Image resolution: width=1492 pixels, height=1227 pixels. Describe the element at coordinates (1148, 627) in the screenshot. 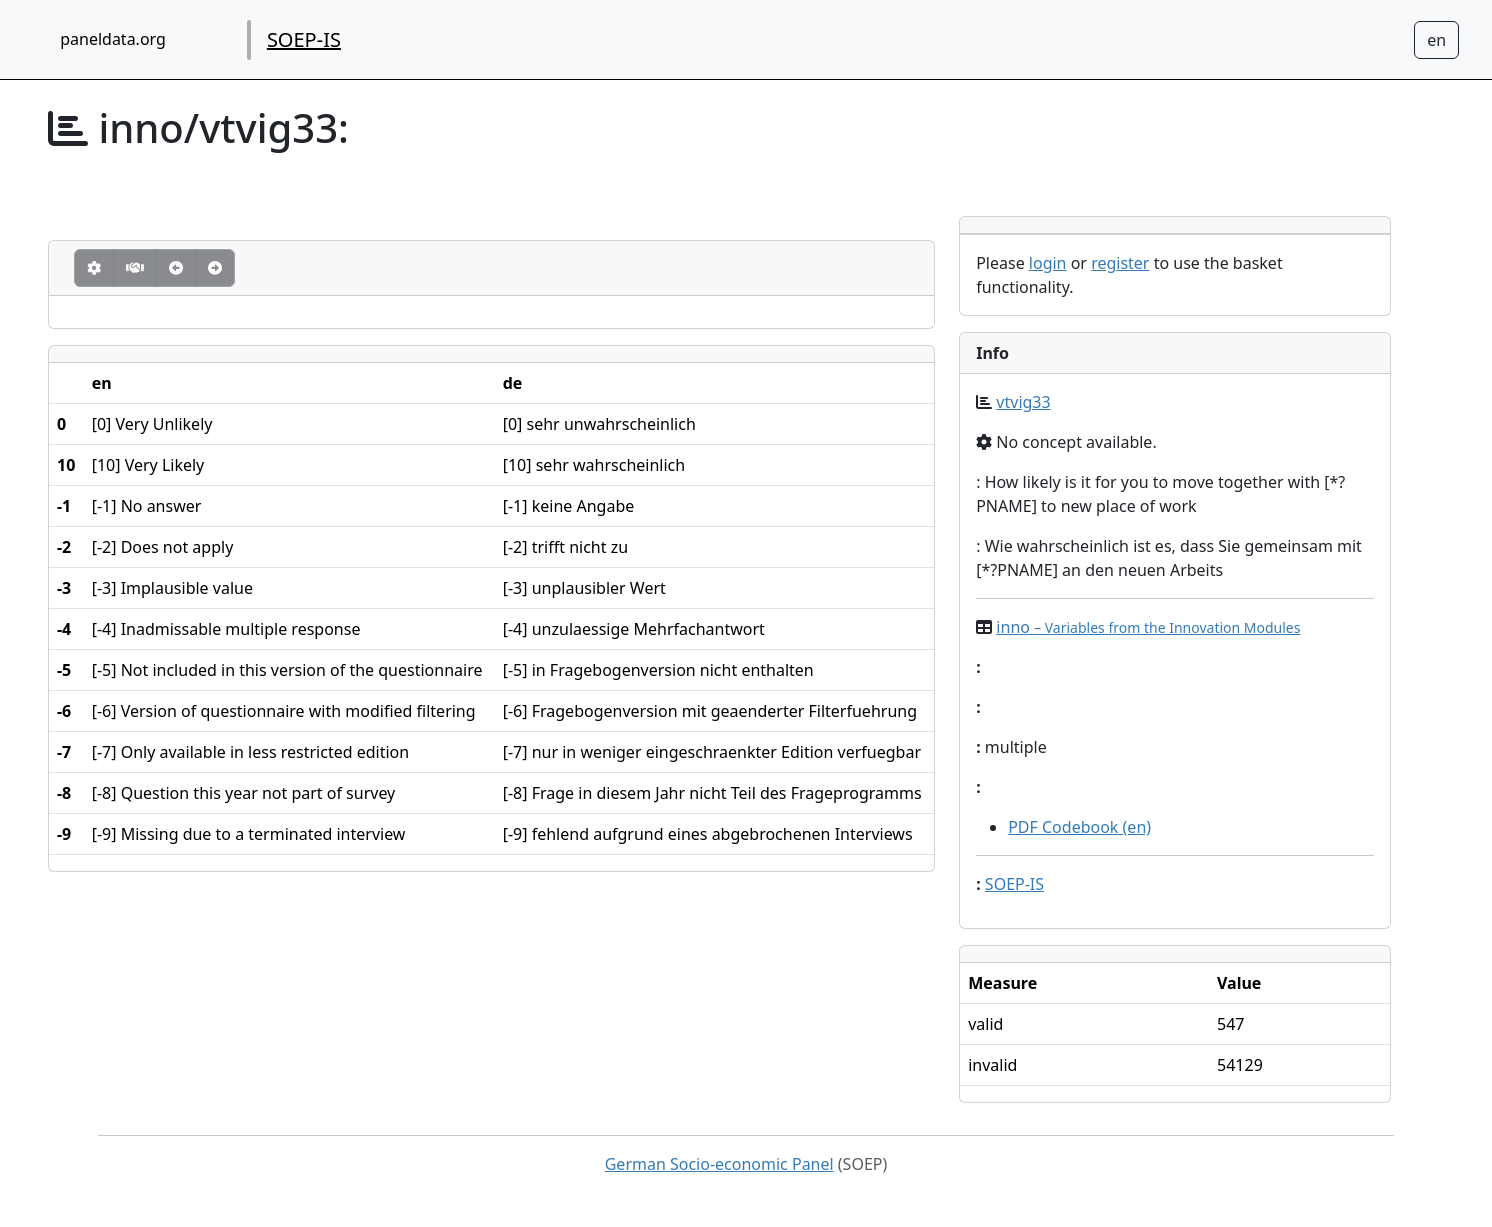

I see `inno` at that location.